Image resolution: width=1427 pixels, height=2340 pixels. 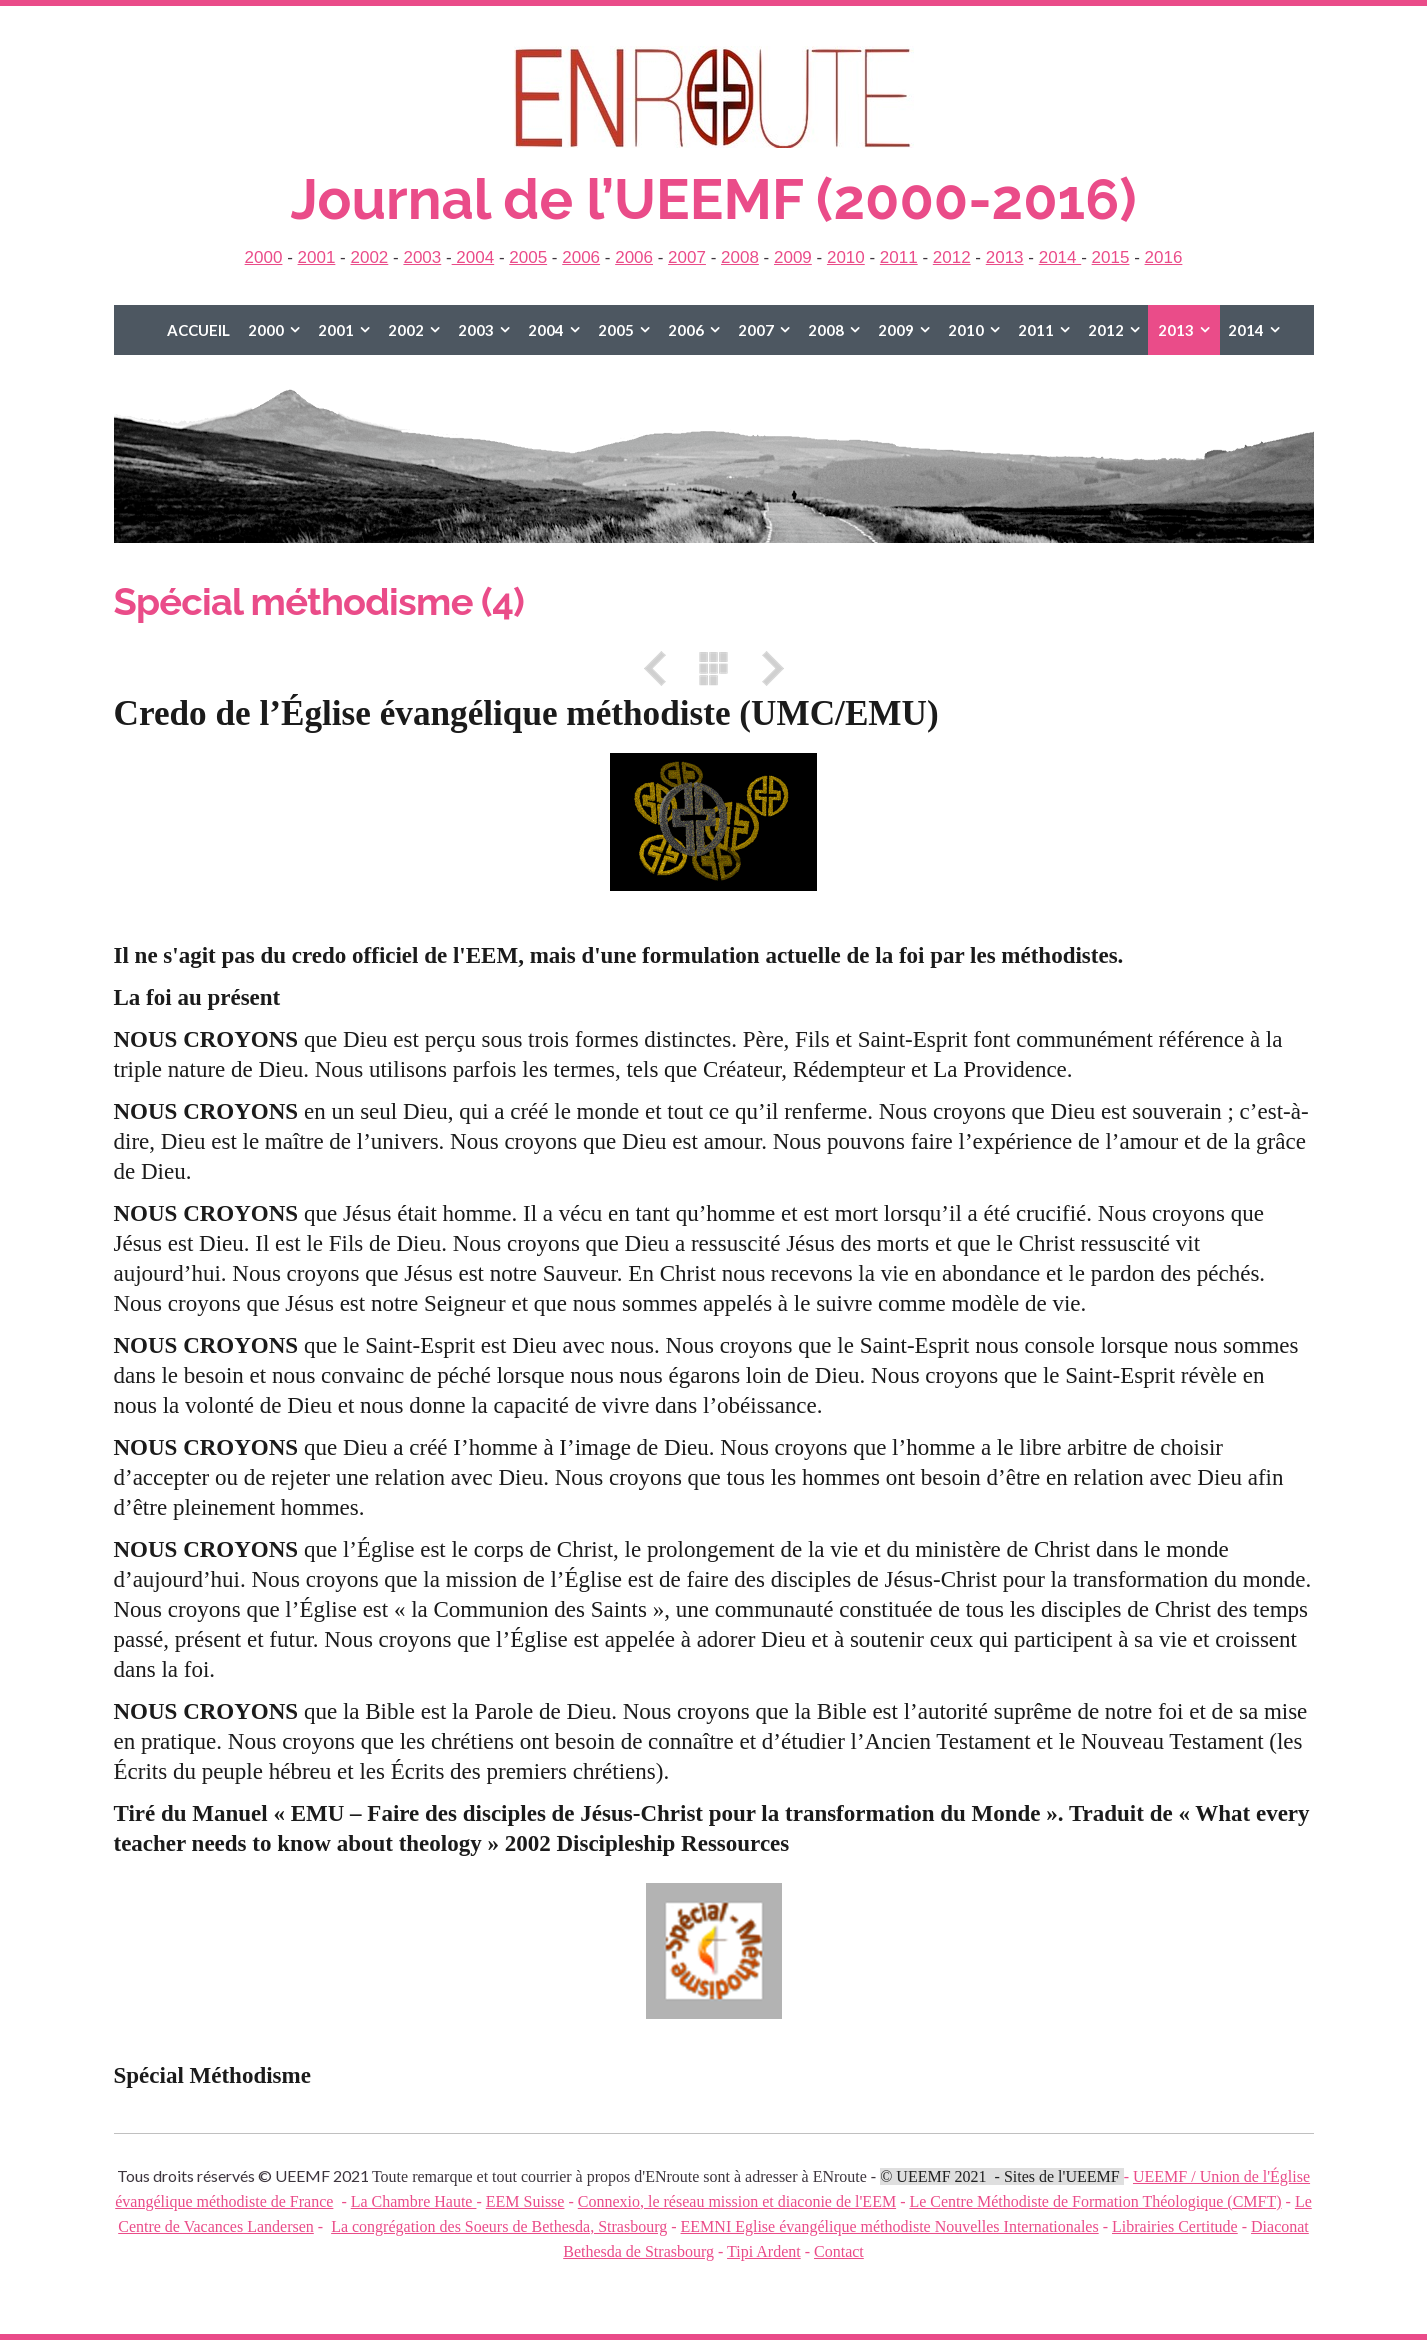 I want to click on 2005, so click(x=528, y=257).